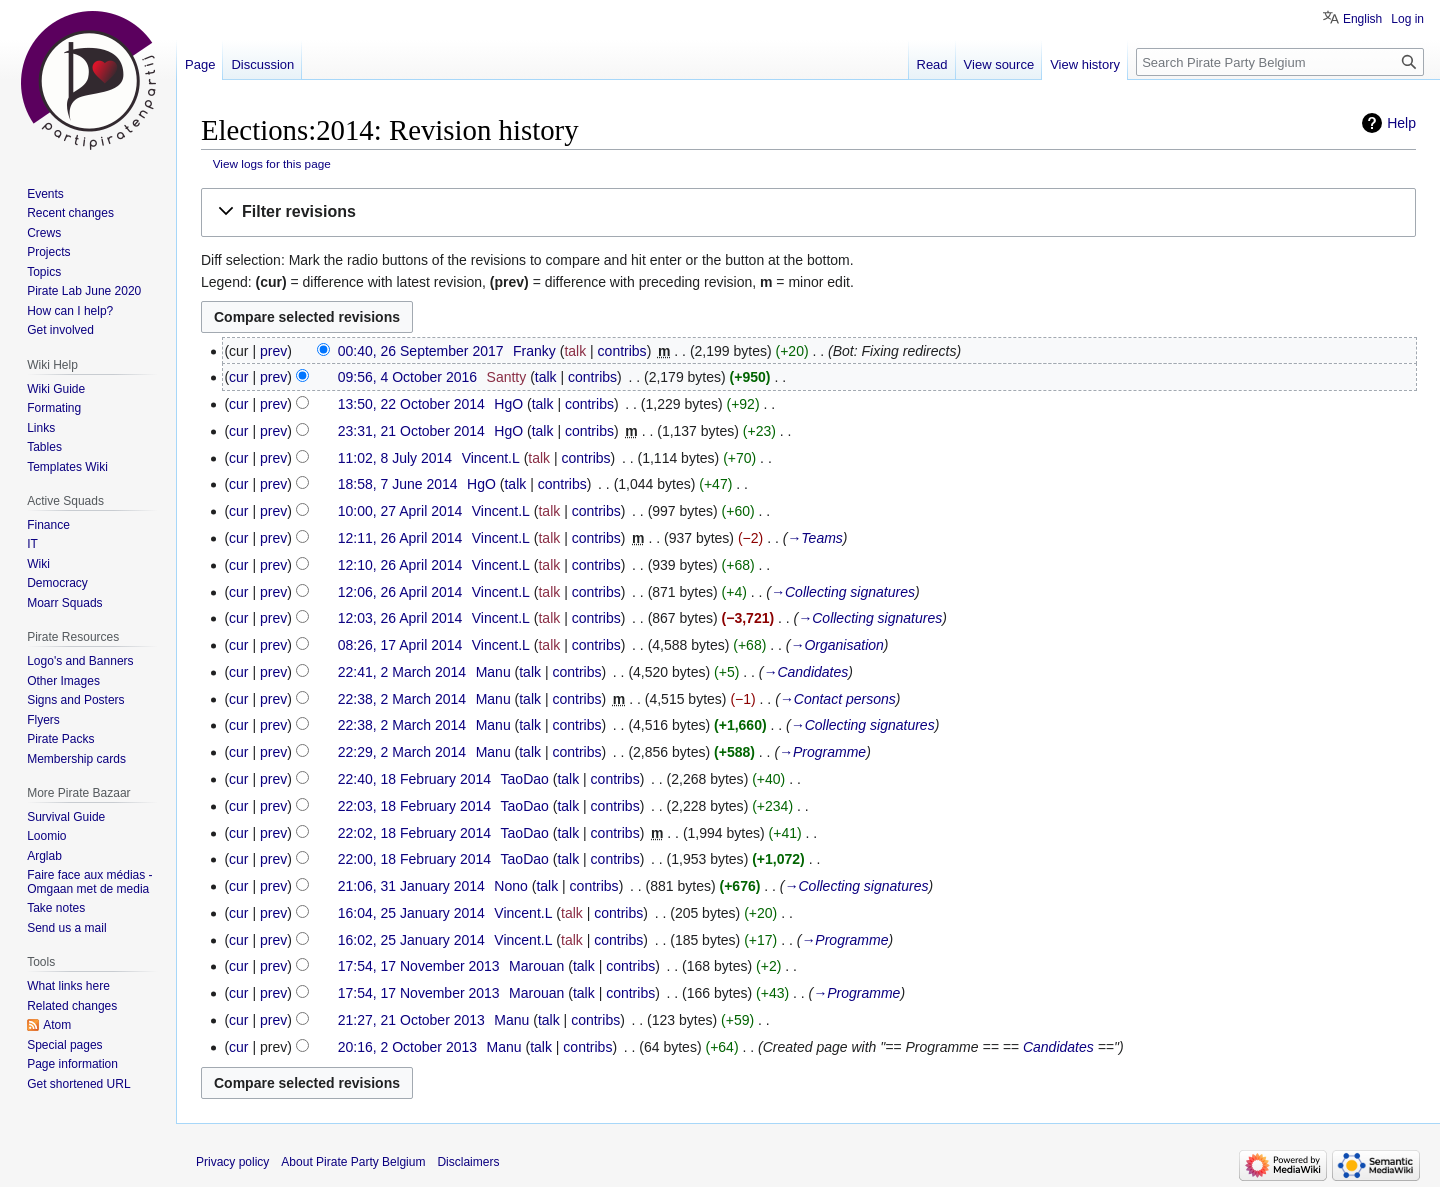 The image size is (1440, 1187). Describe the element at coordinates (238, 377) in the screenshot. I see `cur` at that location.